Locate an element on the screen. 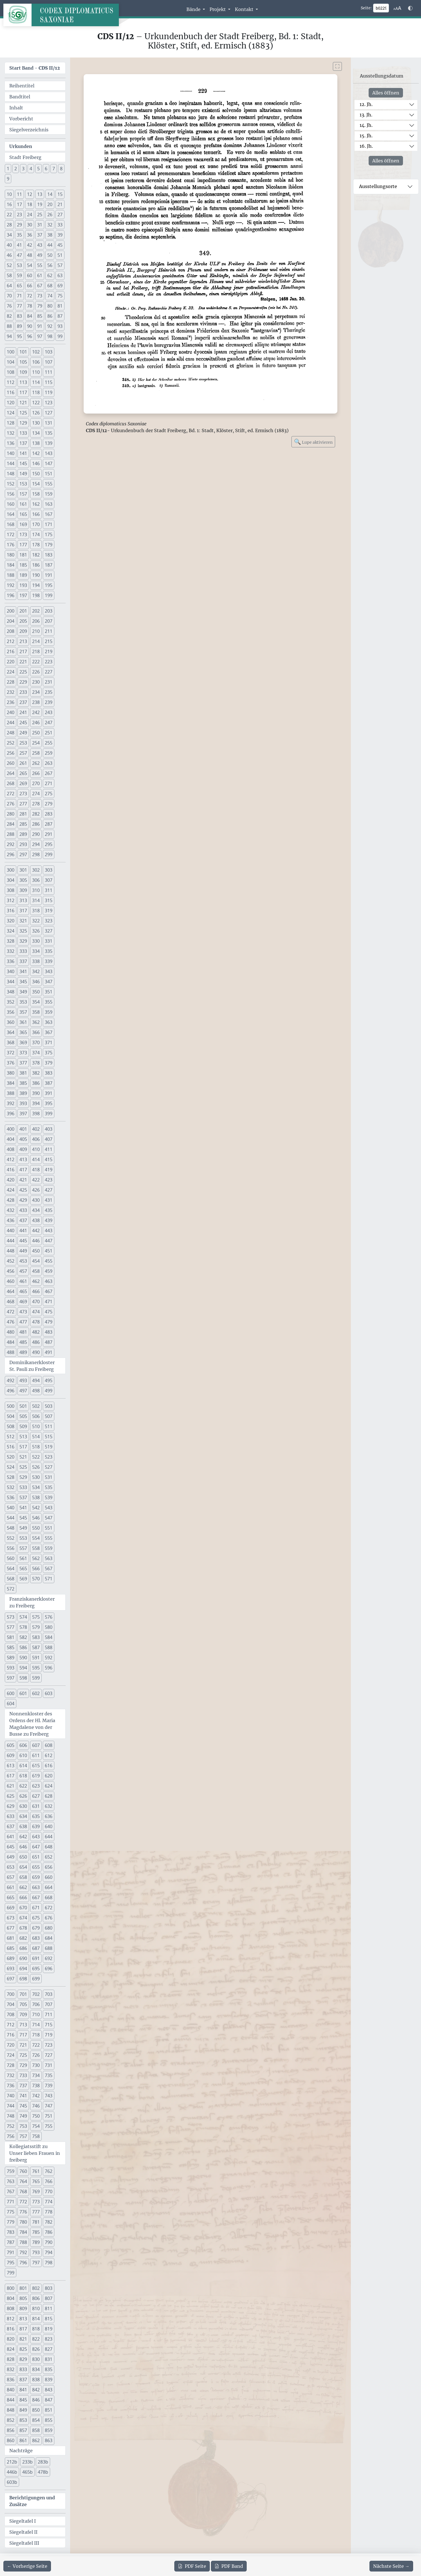 Image resolution: width=421 pixels, height=2576 pixels. 69 [button] is located at coordinates (60, 285).